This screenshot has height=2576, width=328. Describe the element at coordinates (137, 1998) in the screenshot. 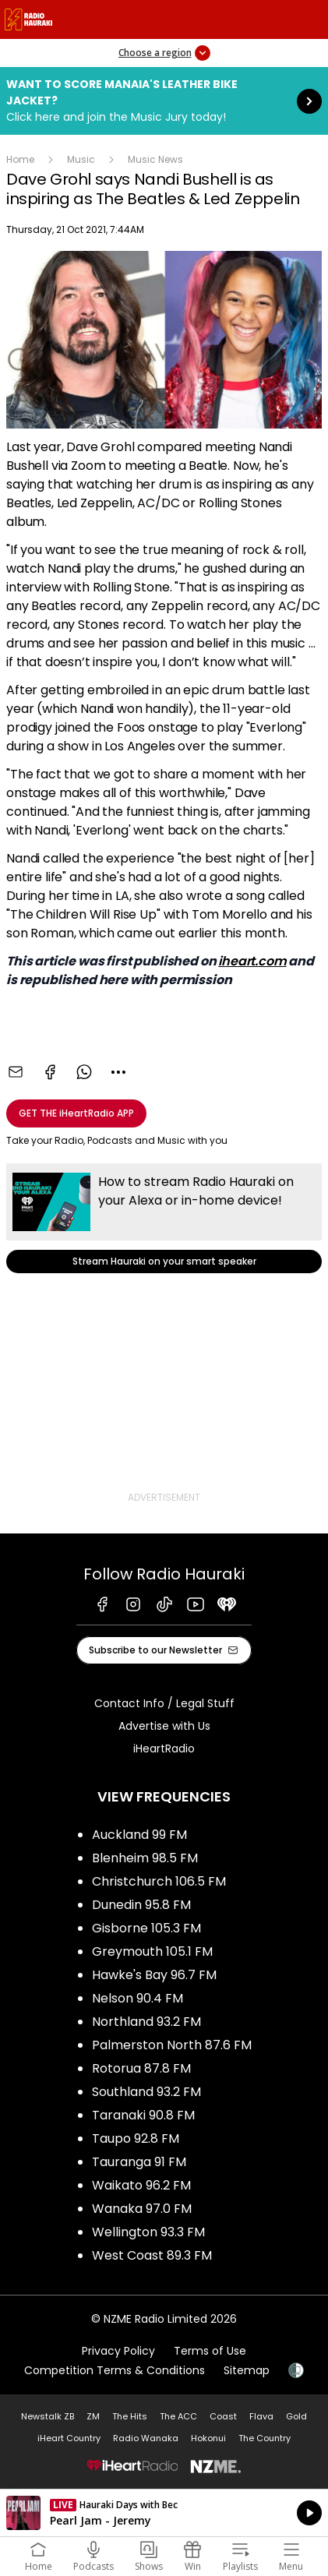

I see `Nelson 90.4 FM` at that location.